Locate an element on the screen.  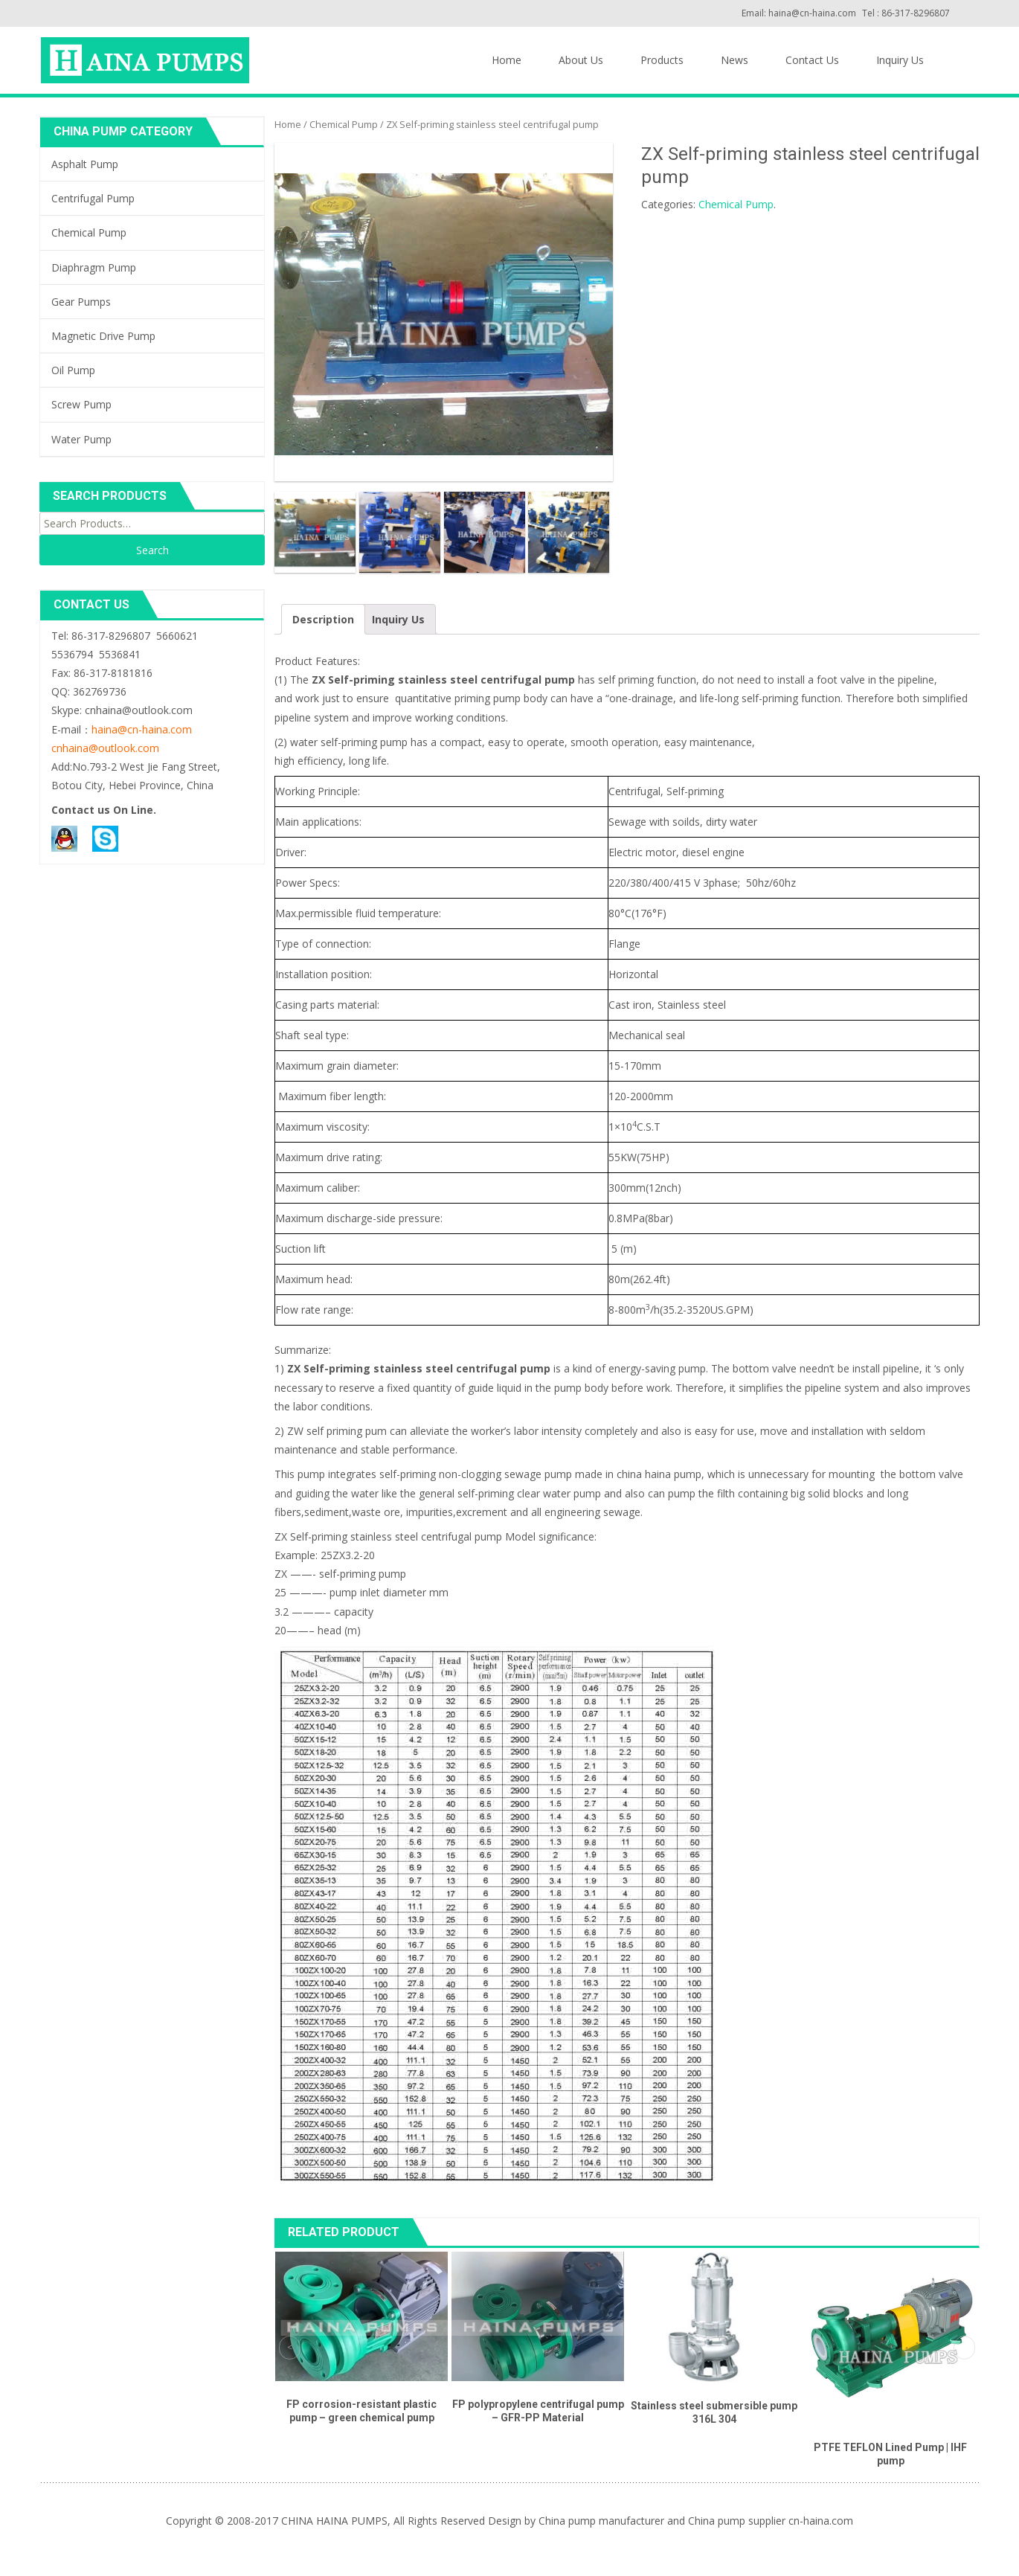
cnhaina@outlook.com is located at coordinates (105, 748).